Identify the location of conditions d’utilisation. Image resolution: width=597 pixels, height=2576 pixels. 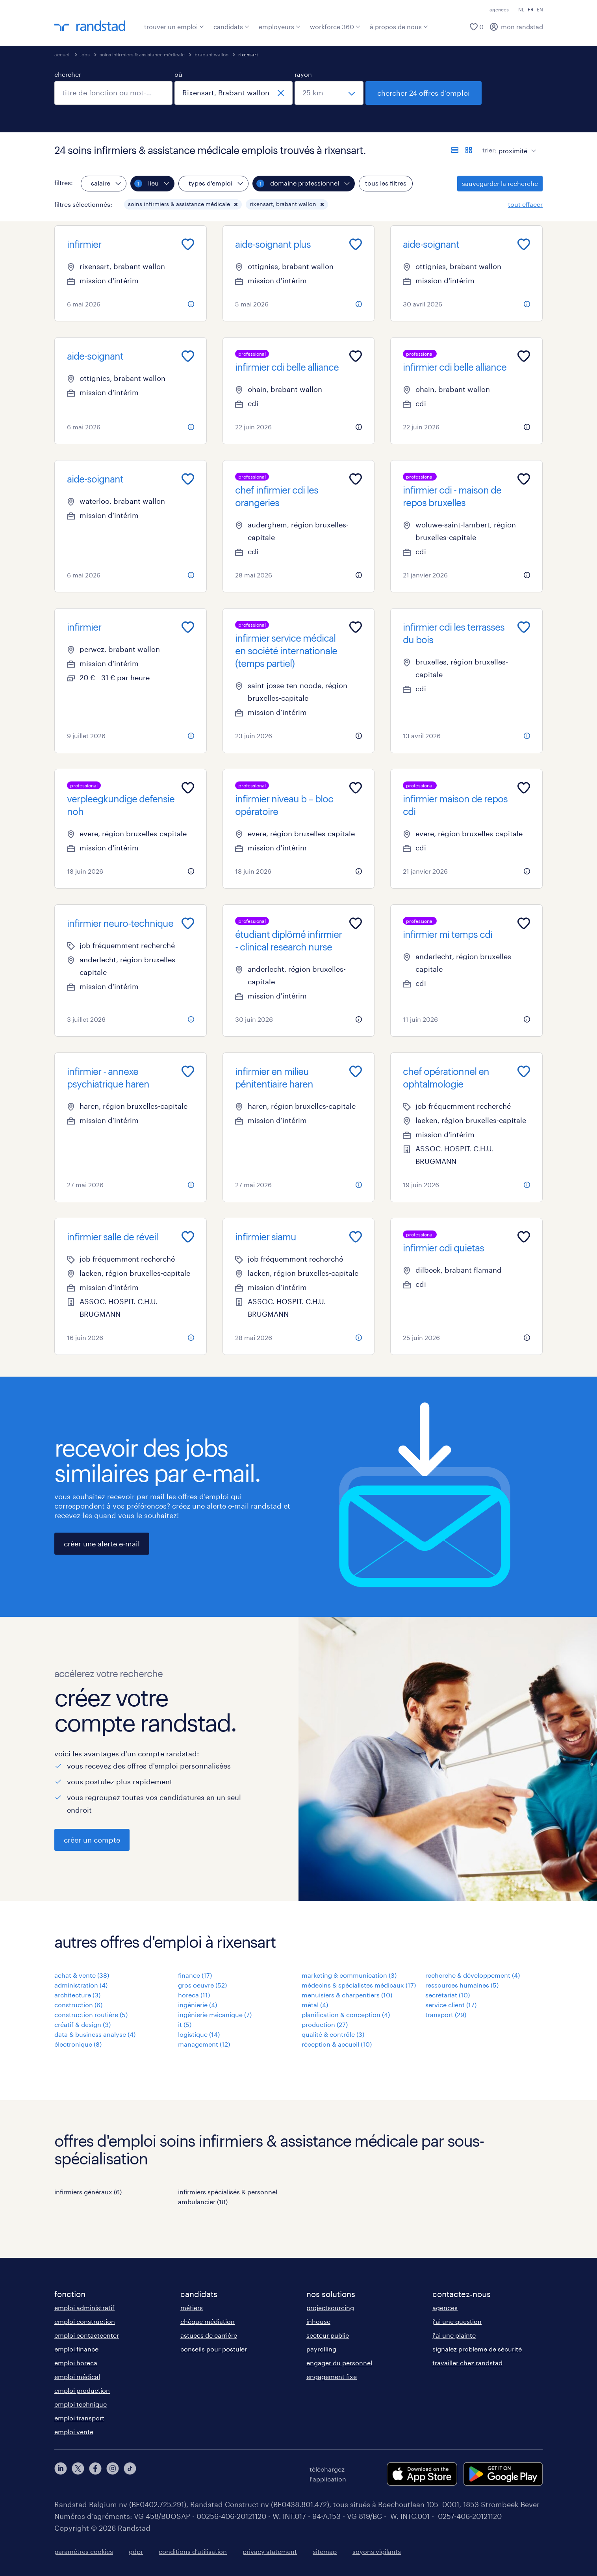
(193, 2551).